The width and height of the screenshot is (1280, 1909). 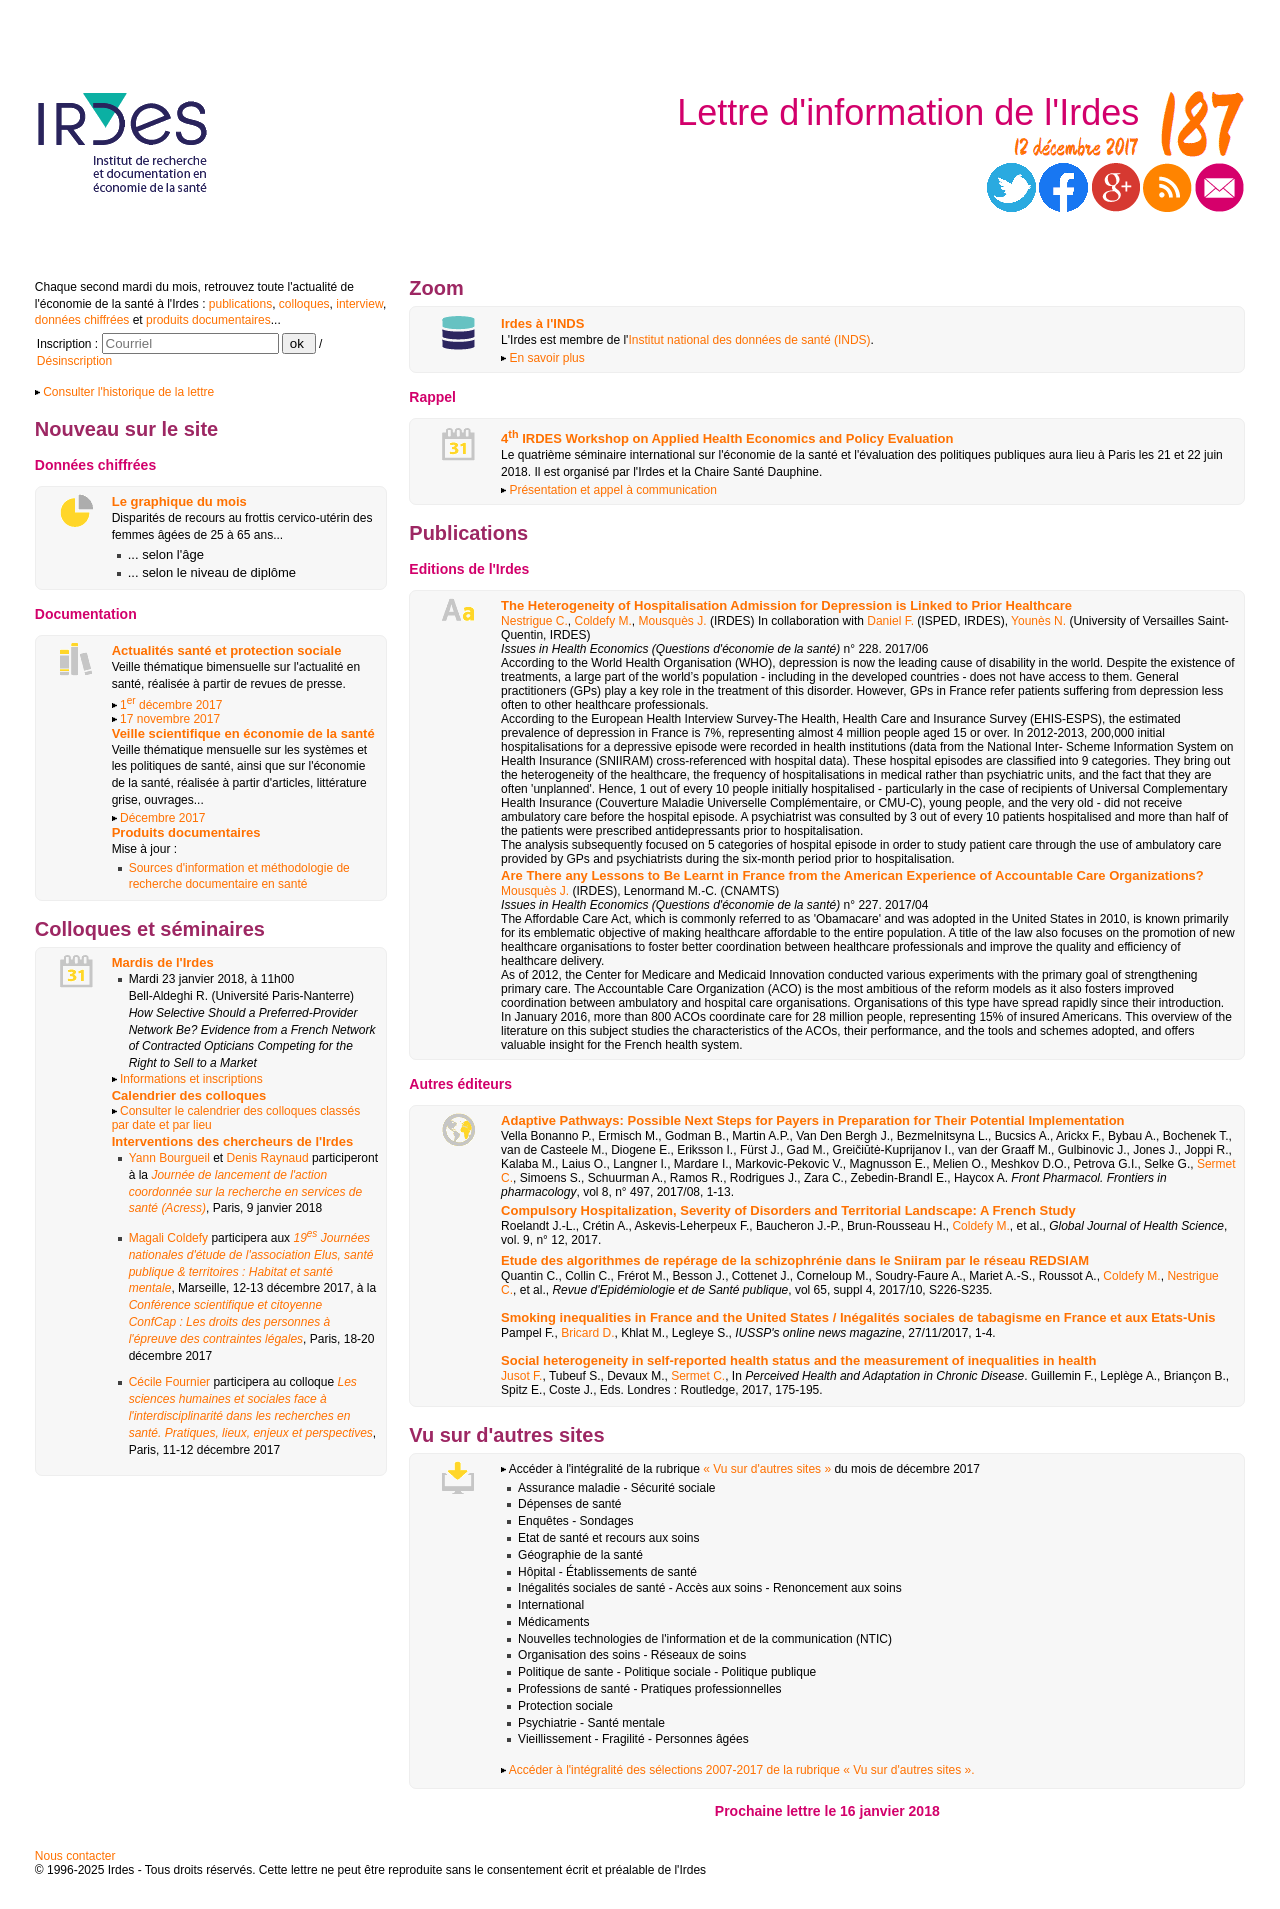 I want to click on Jusot F., so click(x=521, y=1376).